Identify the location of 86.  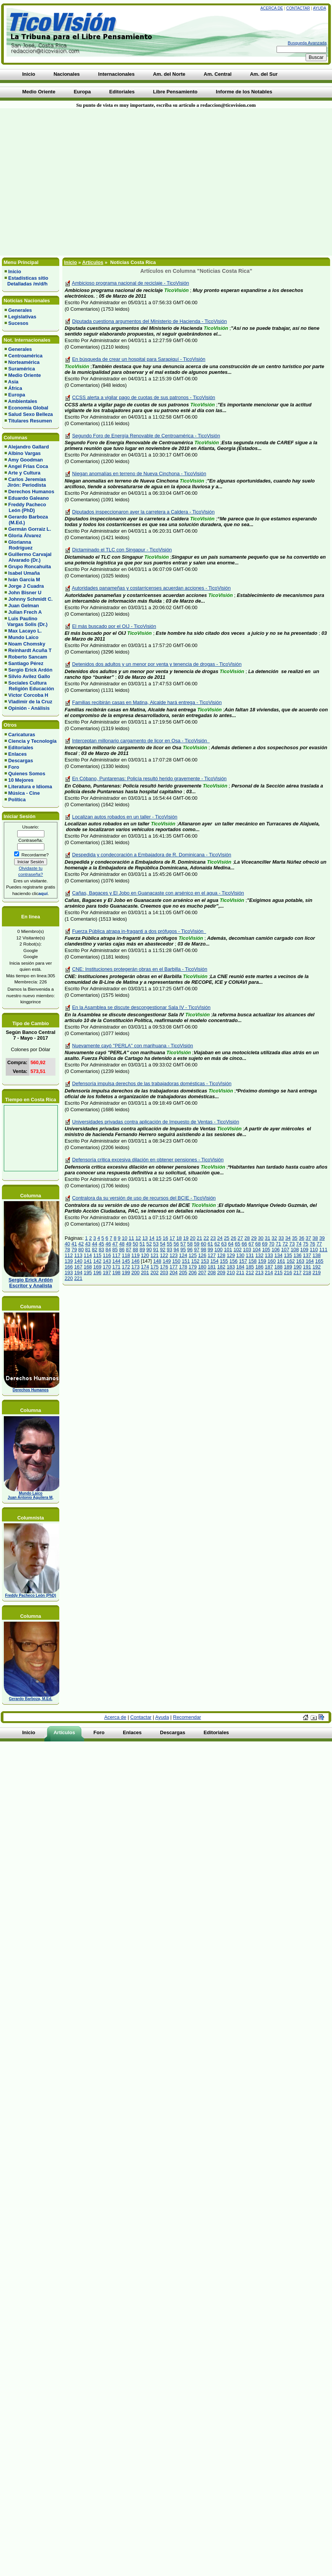
(121, 1249).